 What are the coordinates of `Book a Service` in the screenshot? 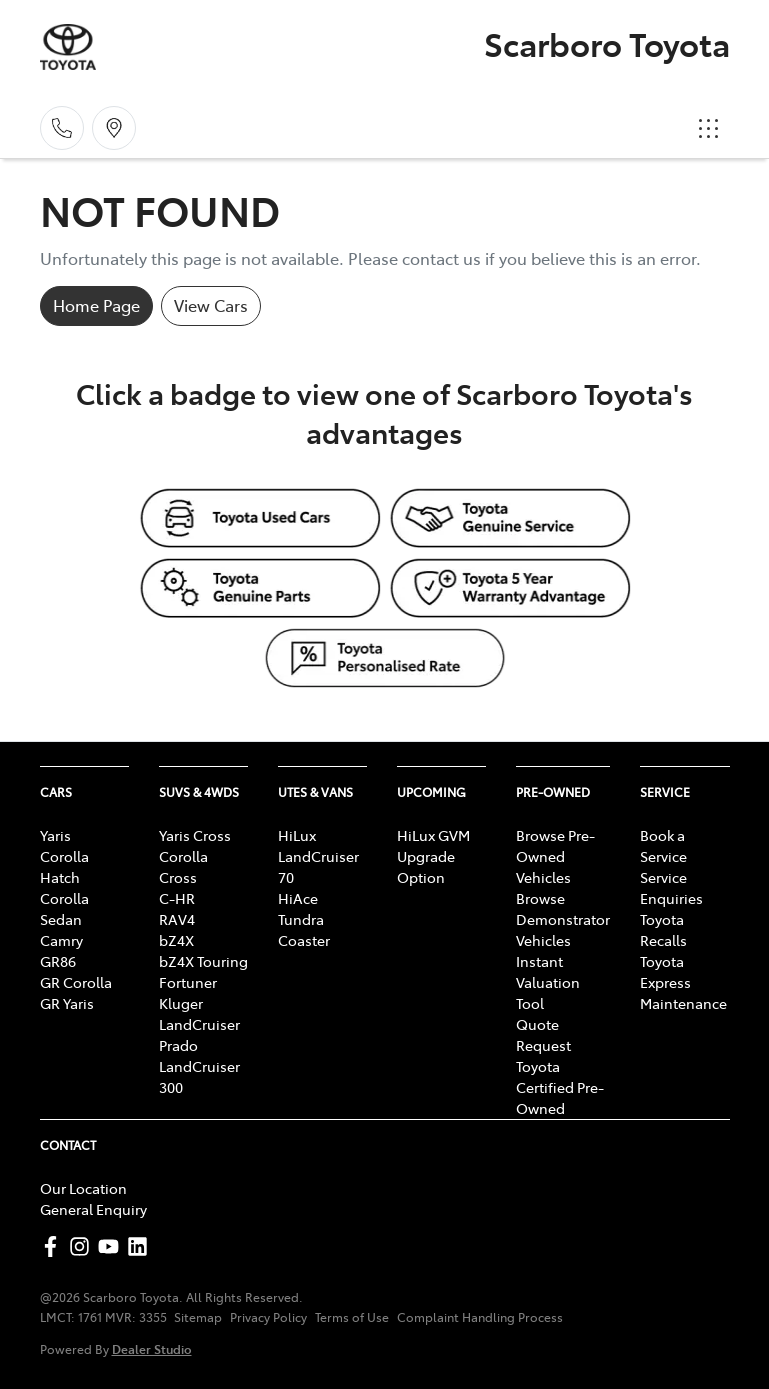 It's located at (663, 845).